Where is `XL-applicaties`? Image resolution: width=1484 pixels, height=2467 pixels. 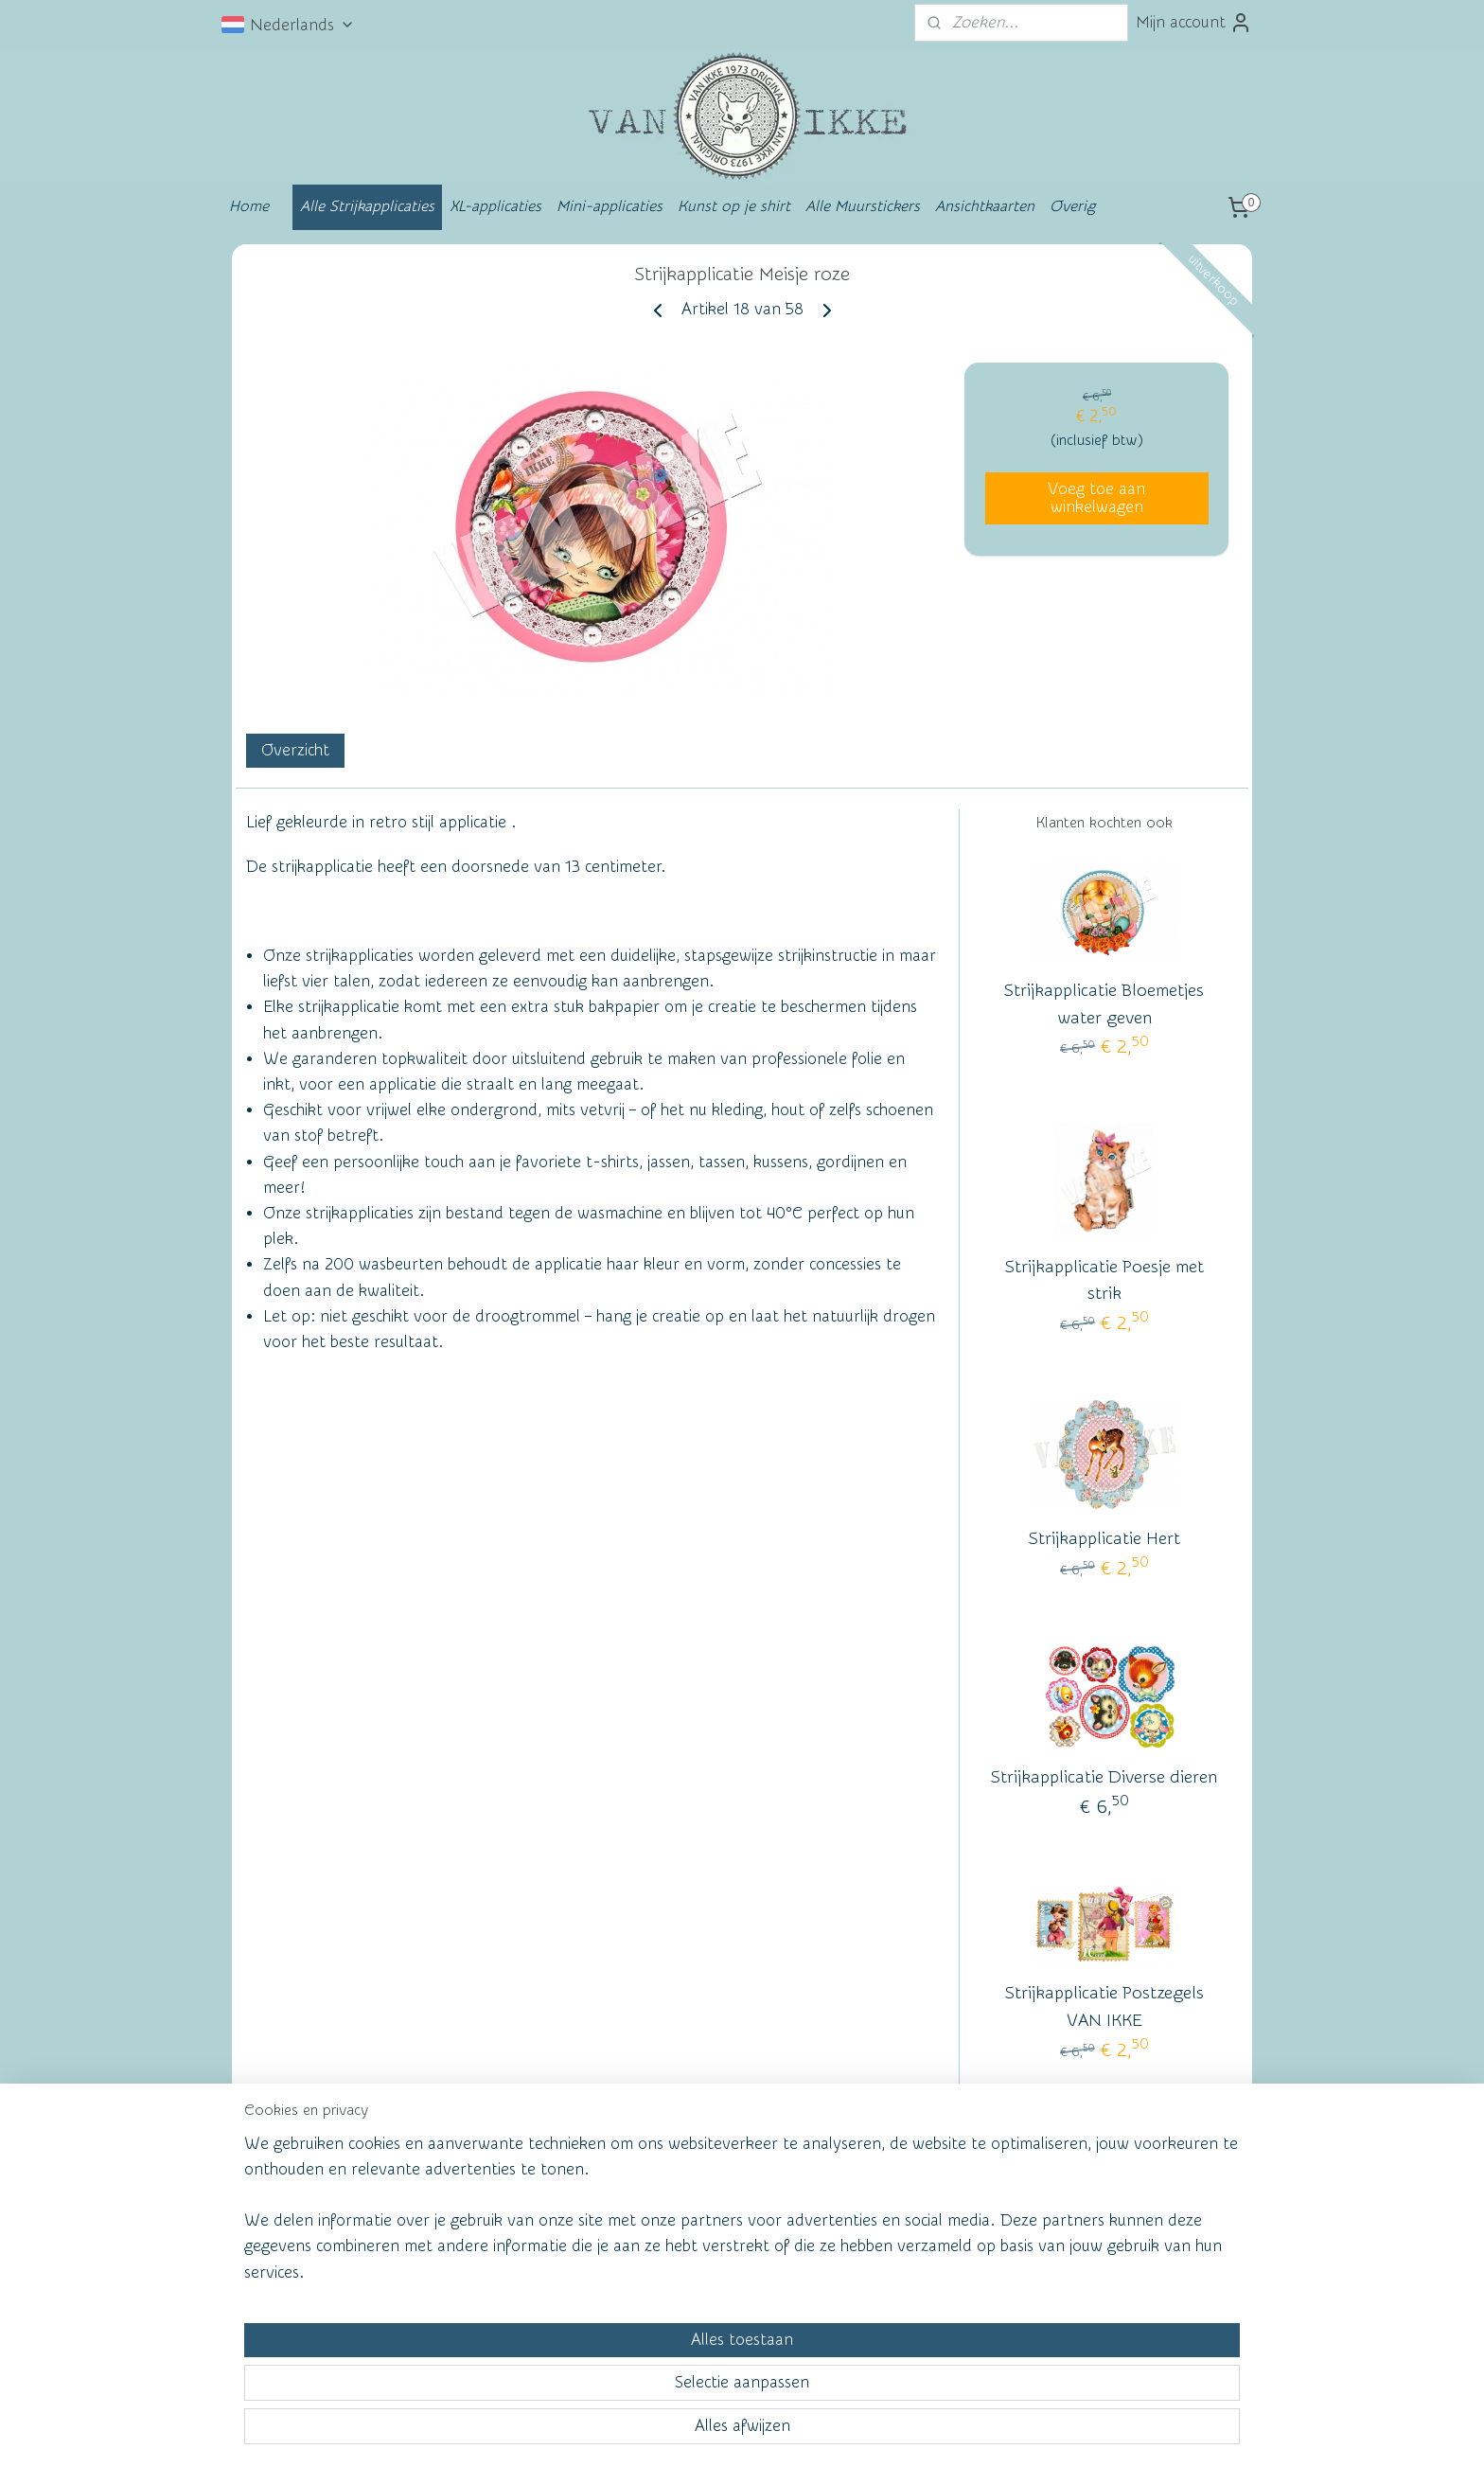
XL-applicaties is located at coordinates (495, 206).